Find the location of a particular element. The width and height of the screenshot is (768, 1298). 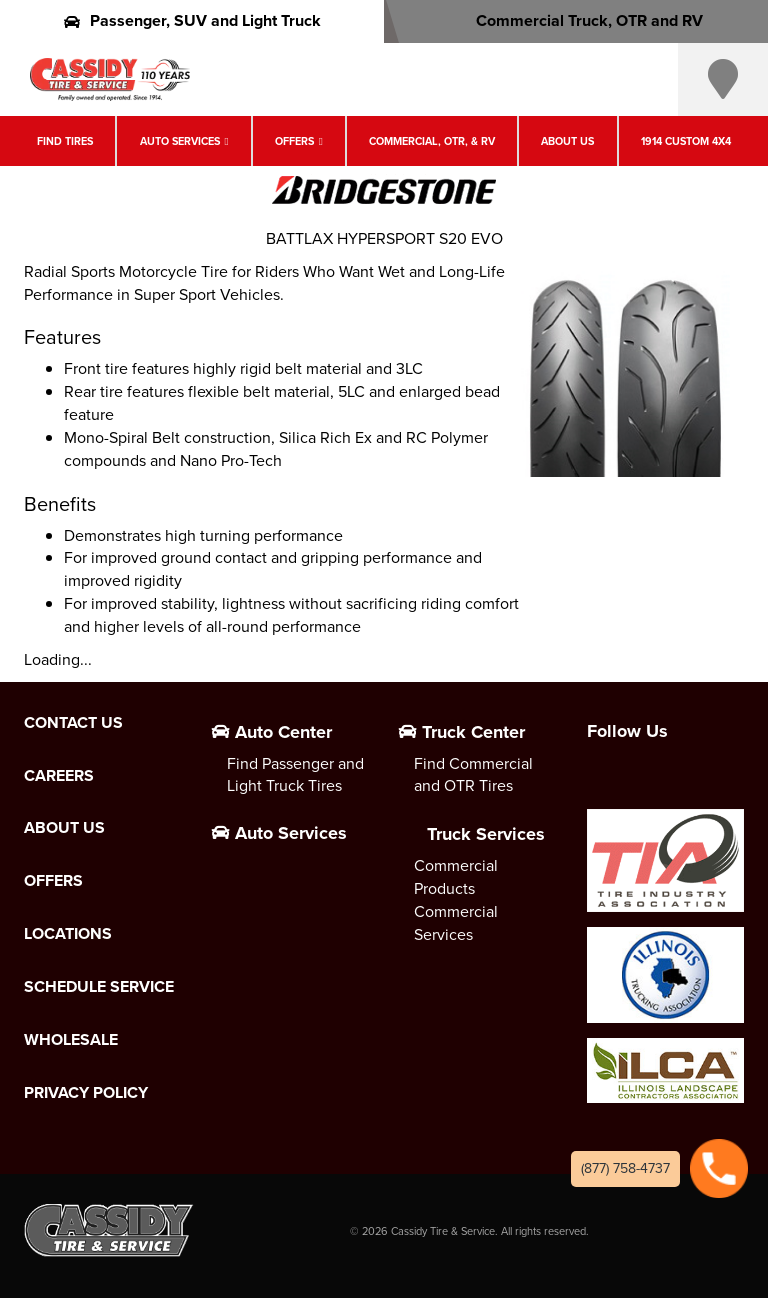

Find Tires is located at coordinates (65, 141).